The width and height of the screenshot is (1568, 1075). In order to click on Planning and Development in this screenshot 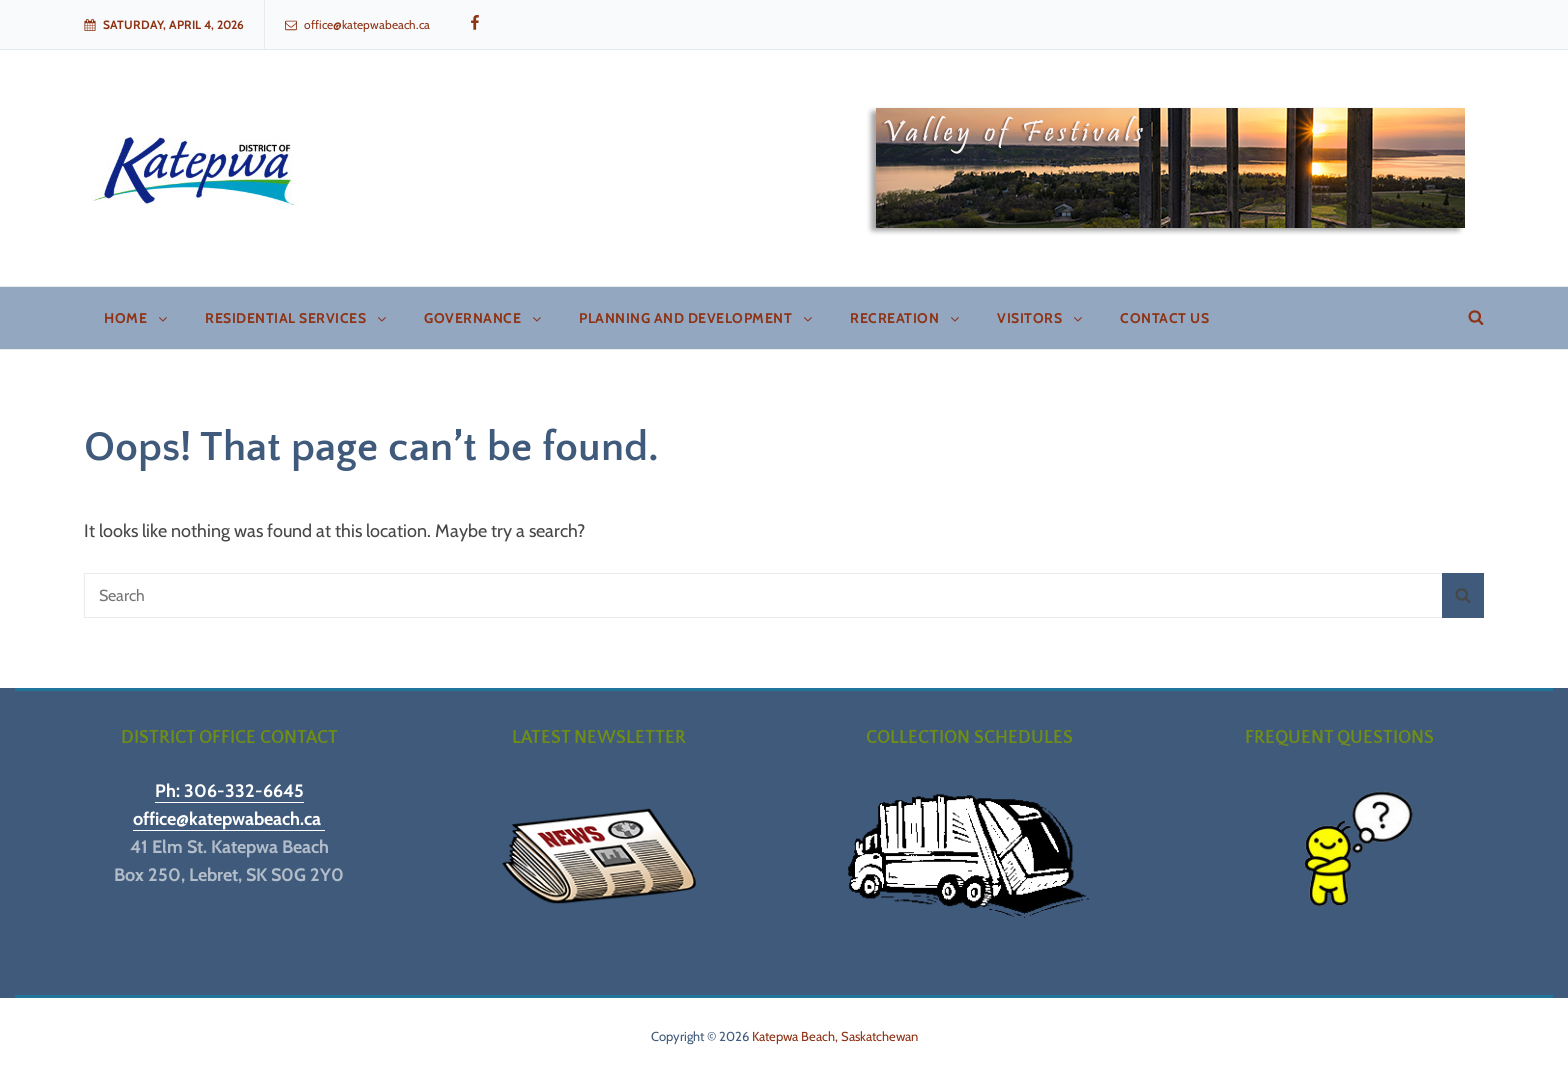, I will do `click(697, 318)`.